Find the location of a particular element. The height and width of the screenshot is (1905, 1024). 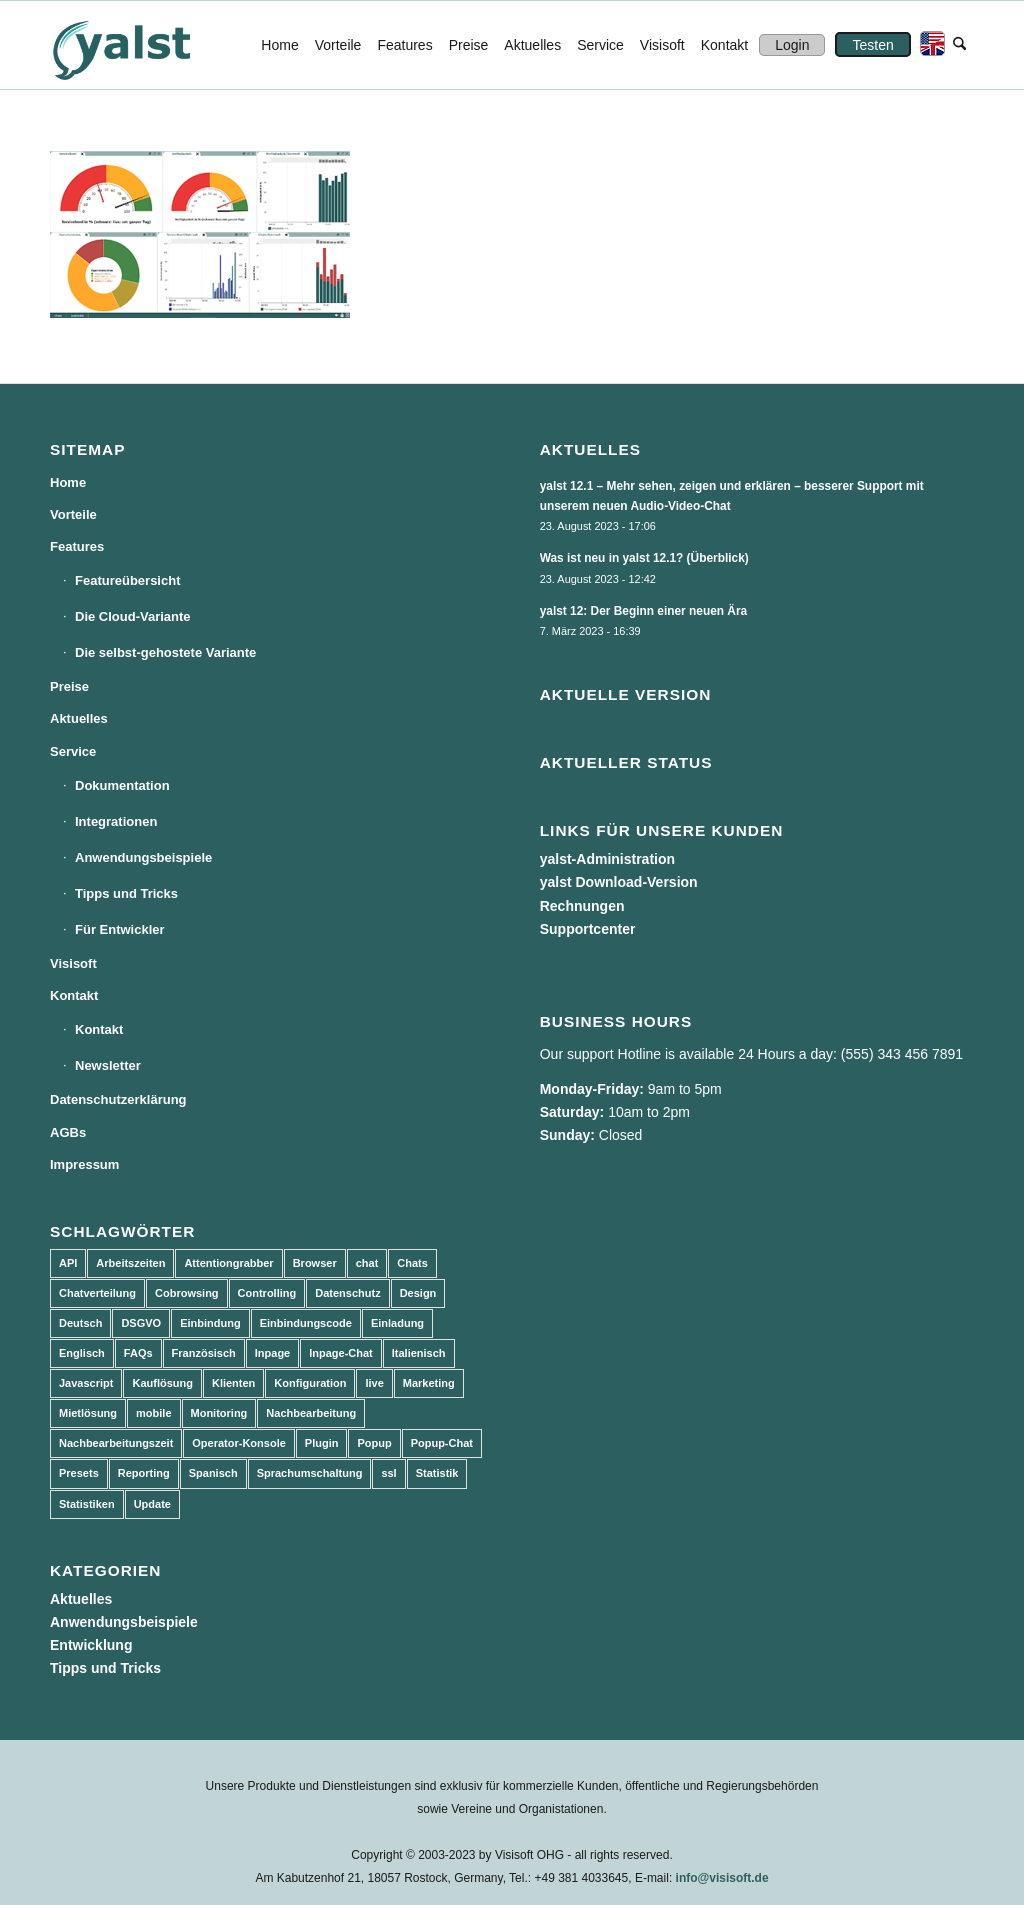

Englisch [Englisch (8 Einträge)] is located at coordinates (82, 1353).